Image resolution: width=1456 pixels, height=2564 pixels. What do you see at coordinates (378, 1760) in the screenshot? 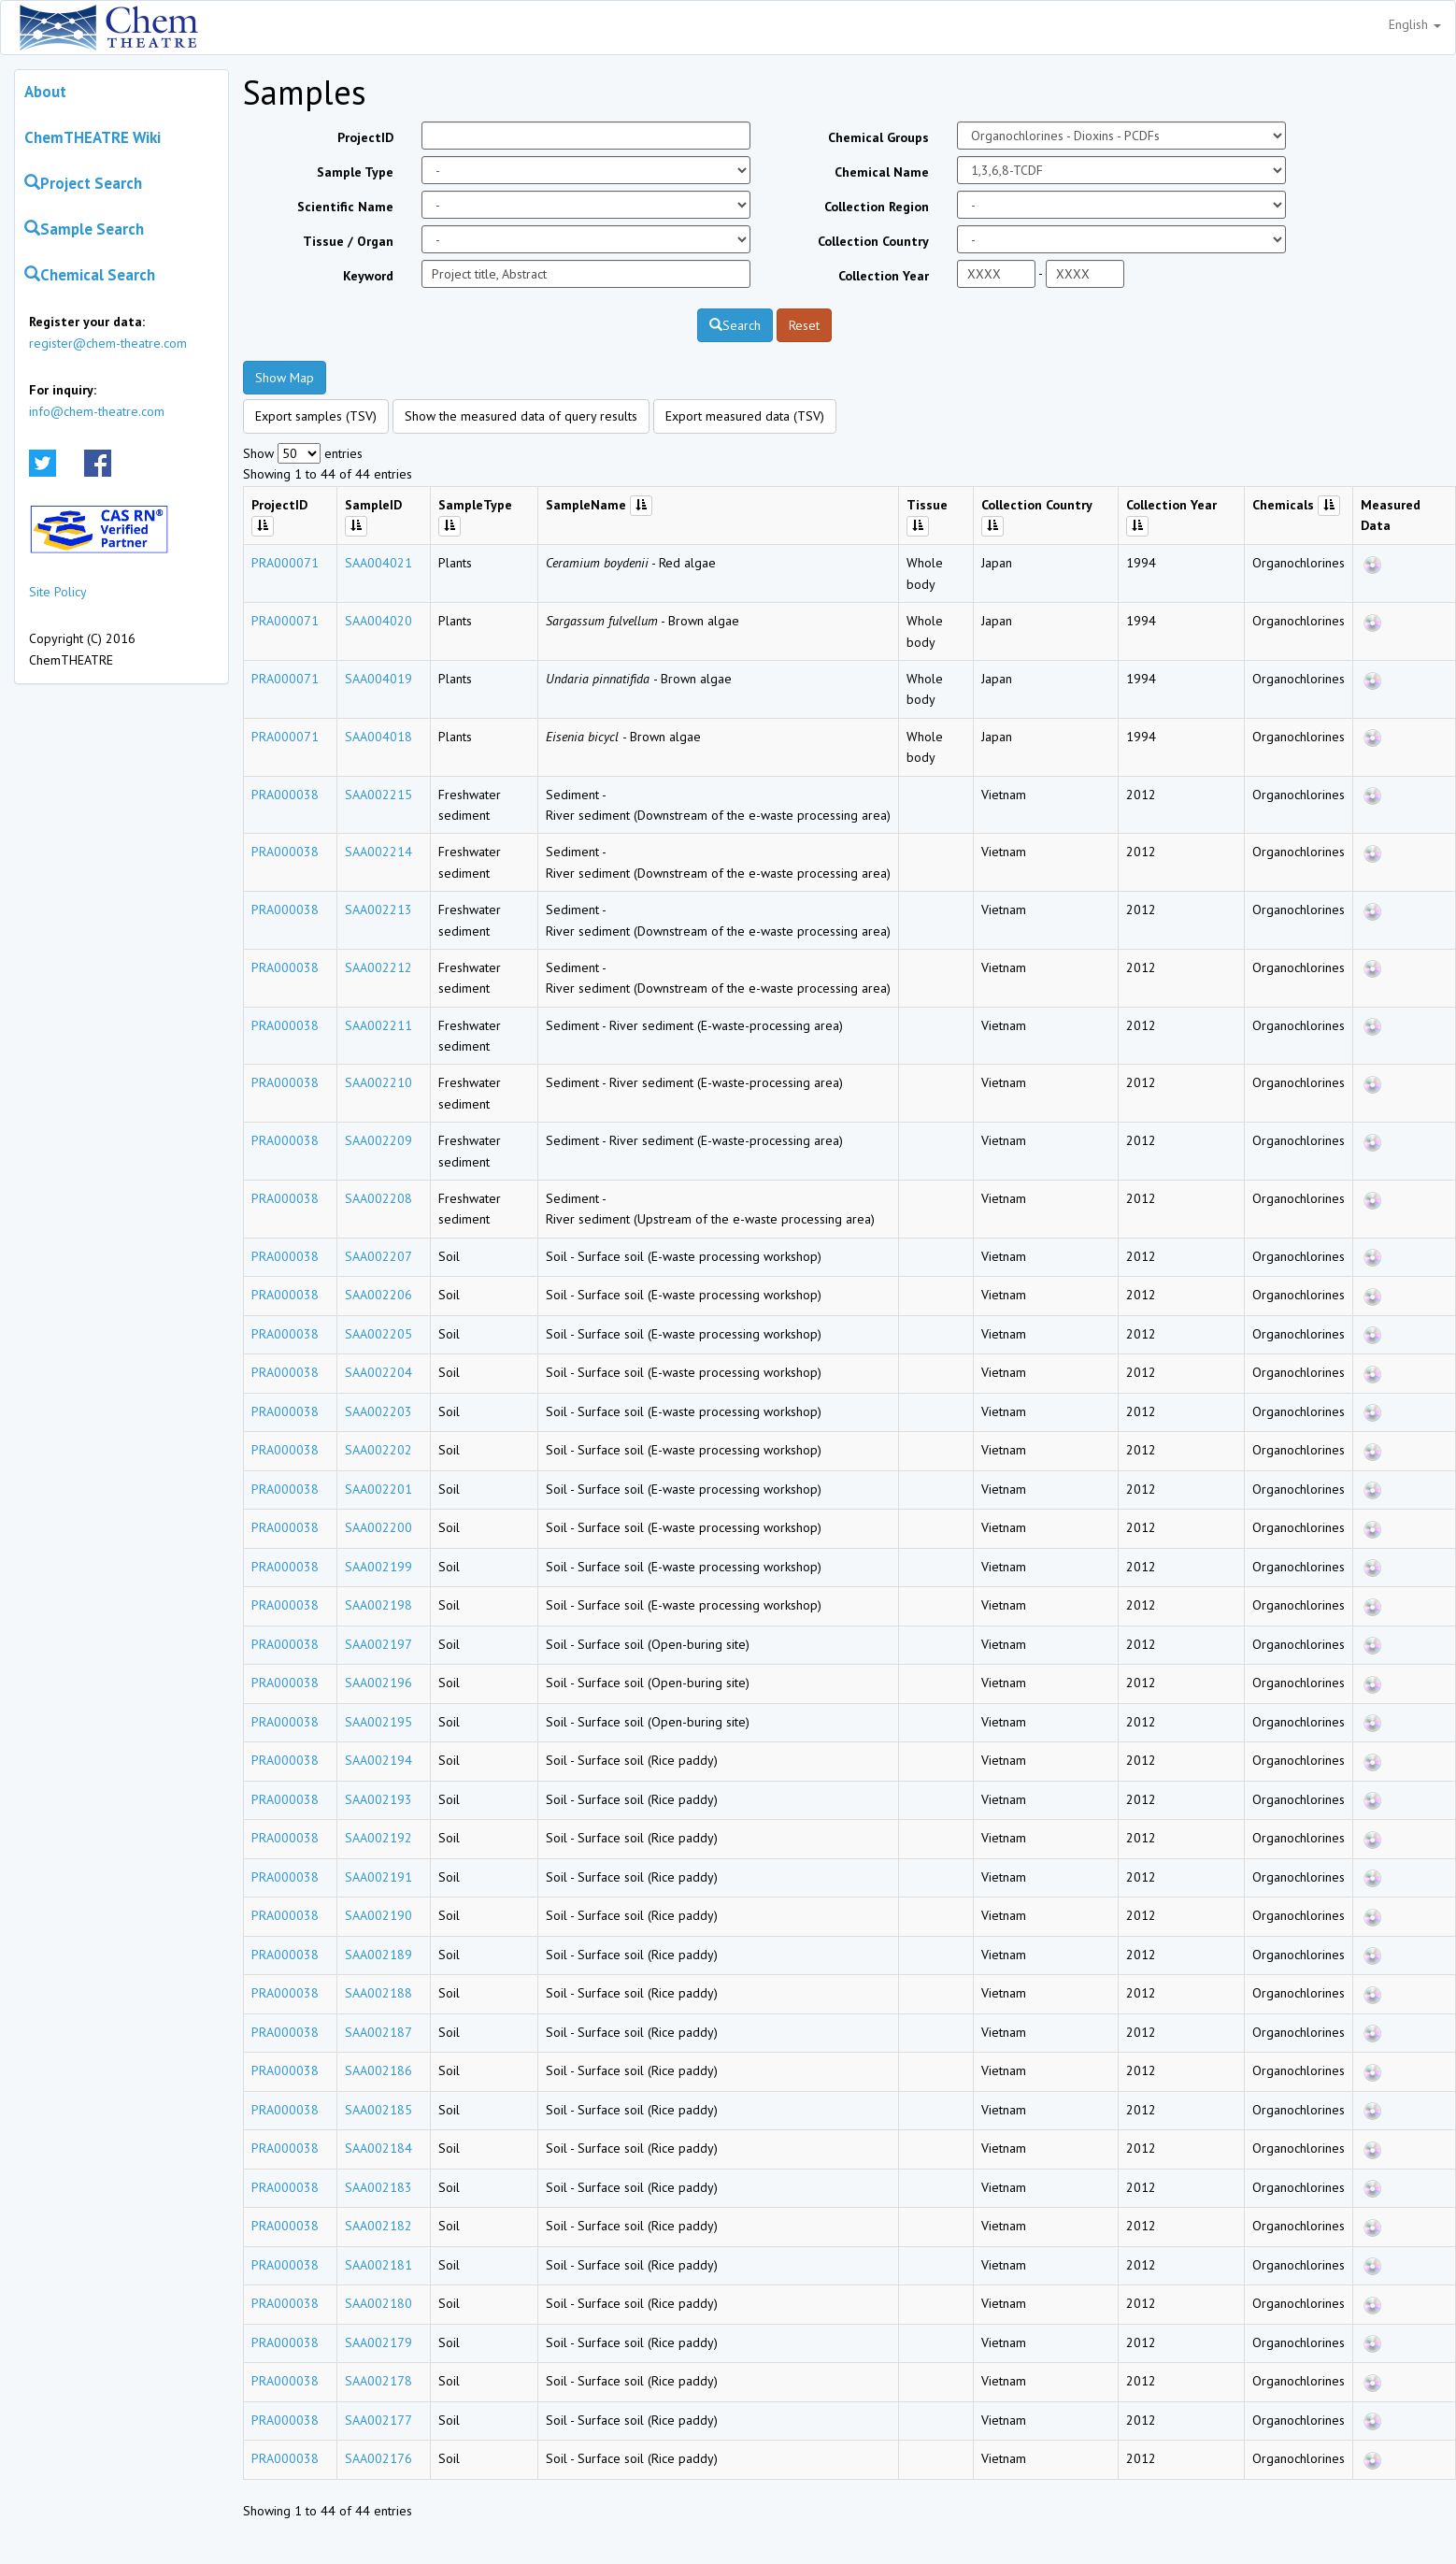
I see `SAA002194` at bounding box center [378, 1760].